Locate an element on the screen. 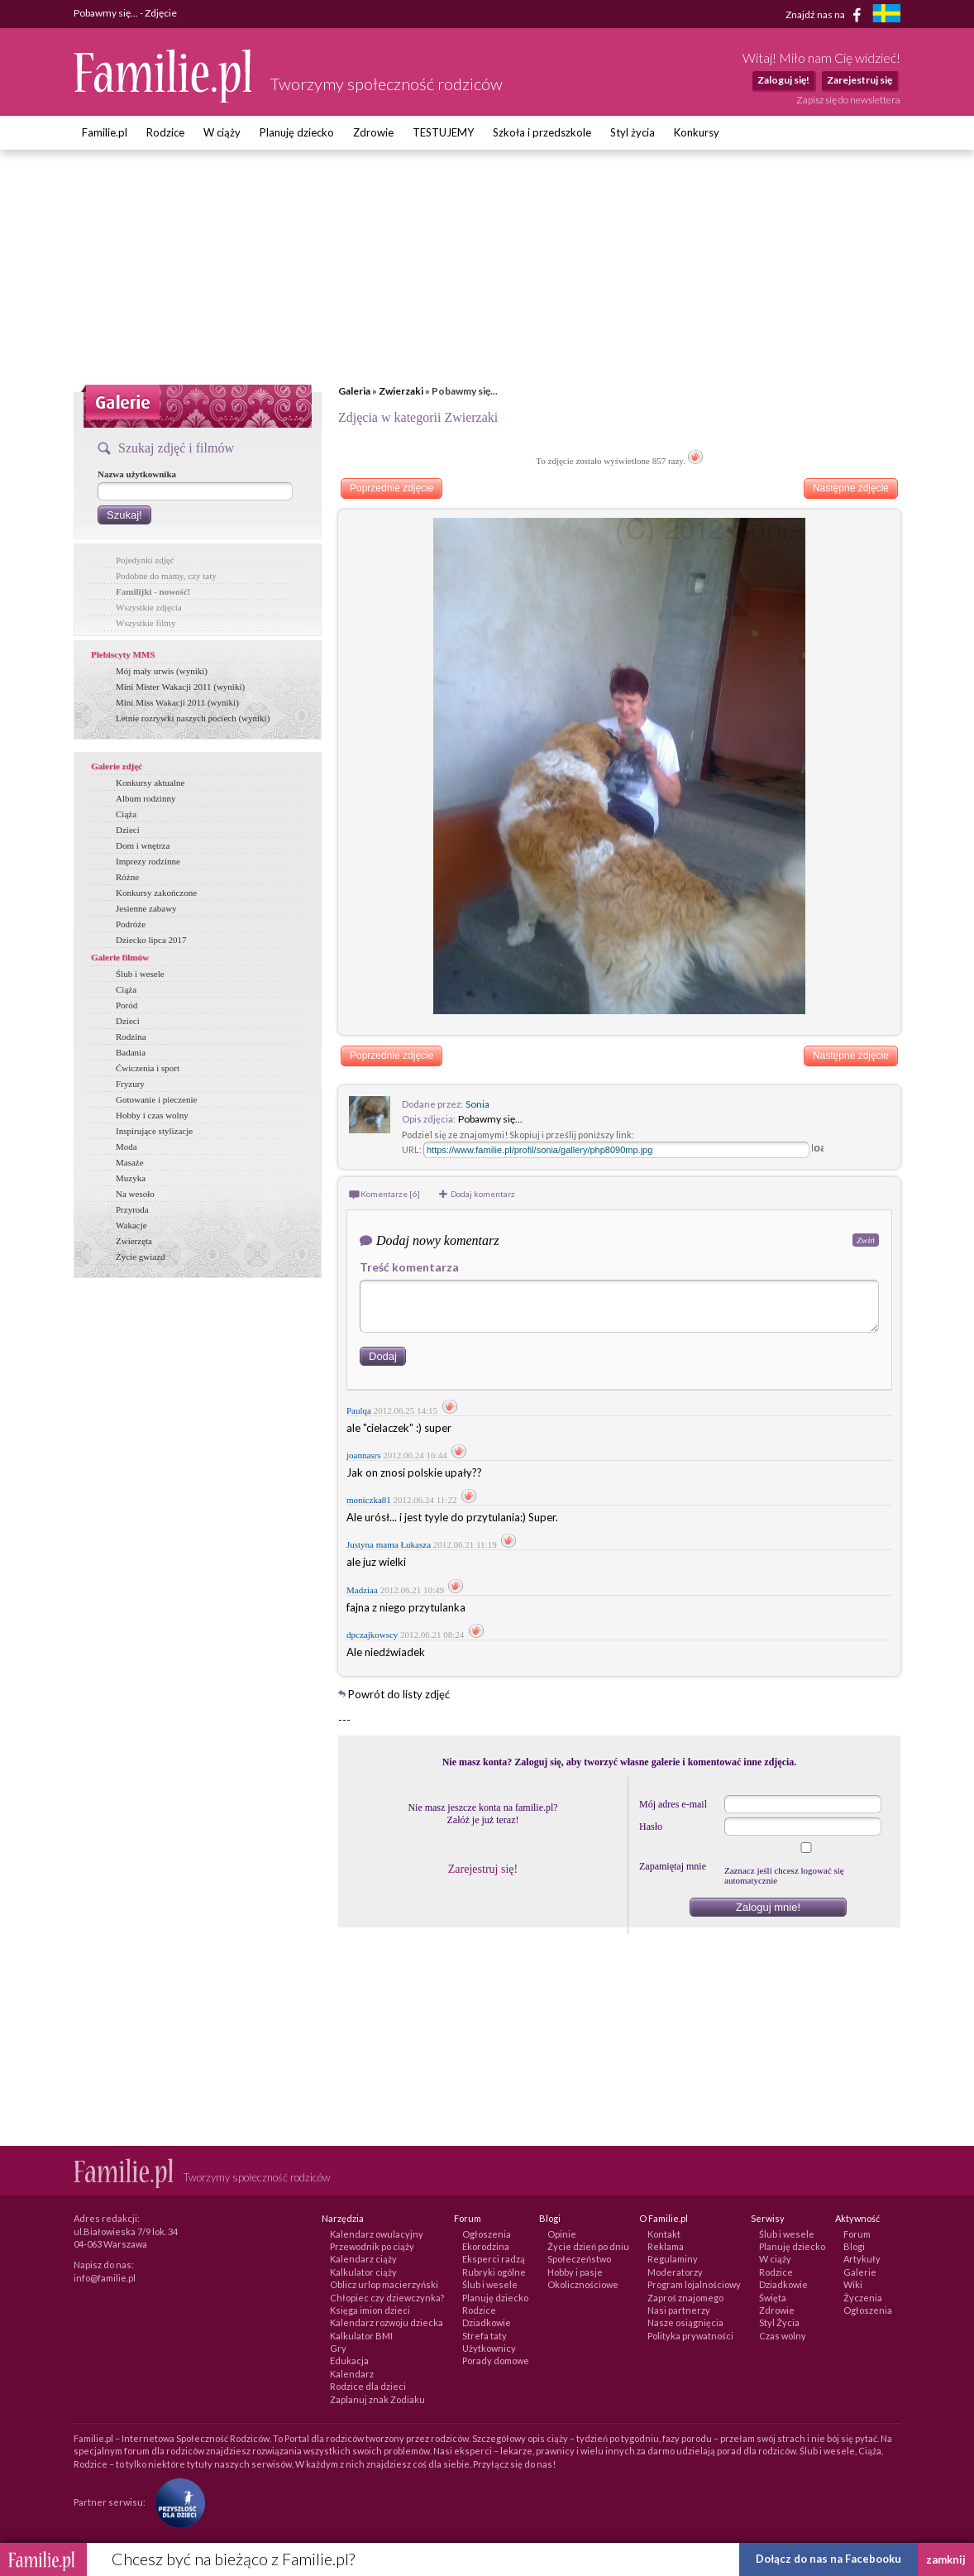  Okolicznościowe is located at coordinates (582, 2284).